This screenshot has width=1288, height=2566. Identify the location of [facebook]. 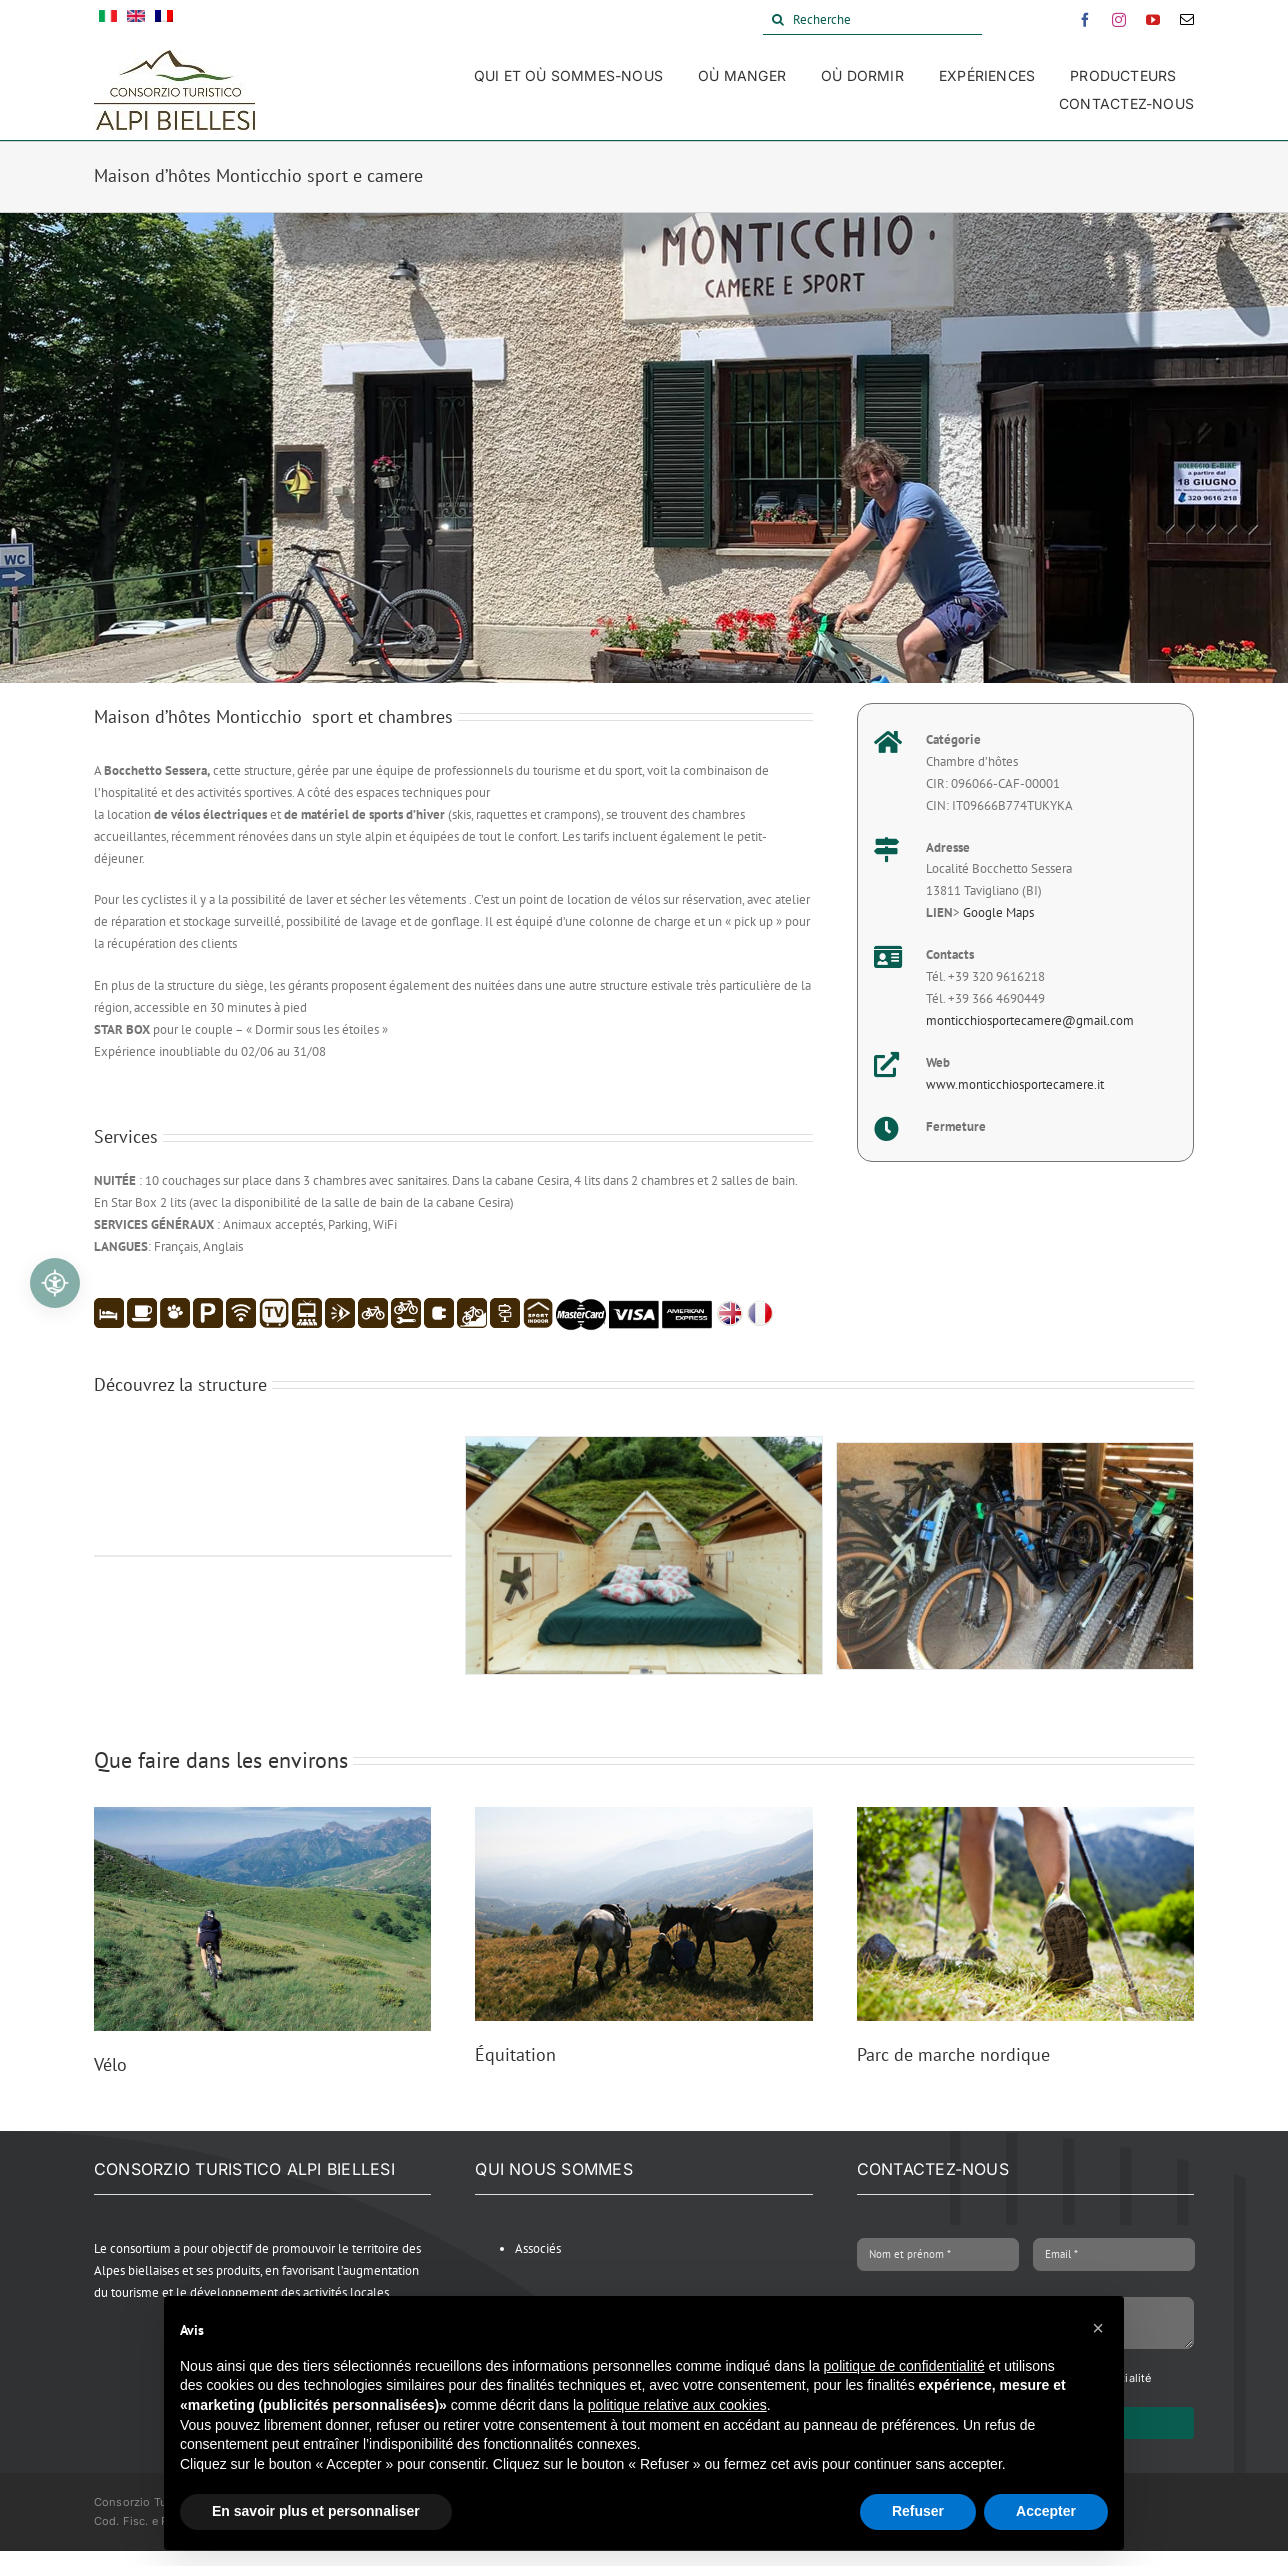
(1085, 20).